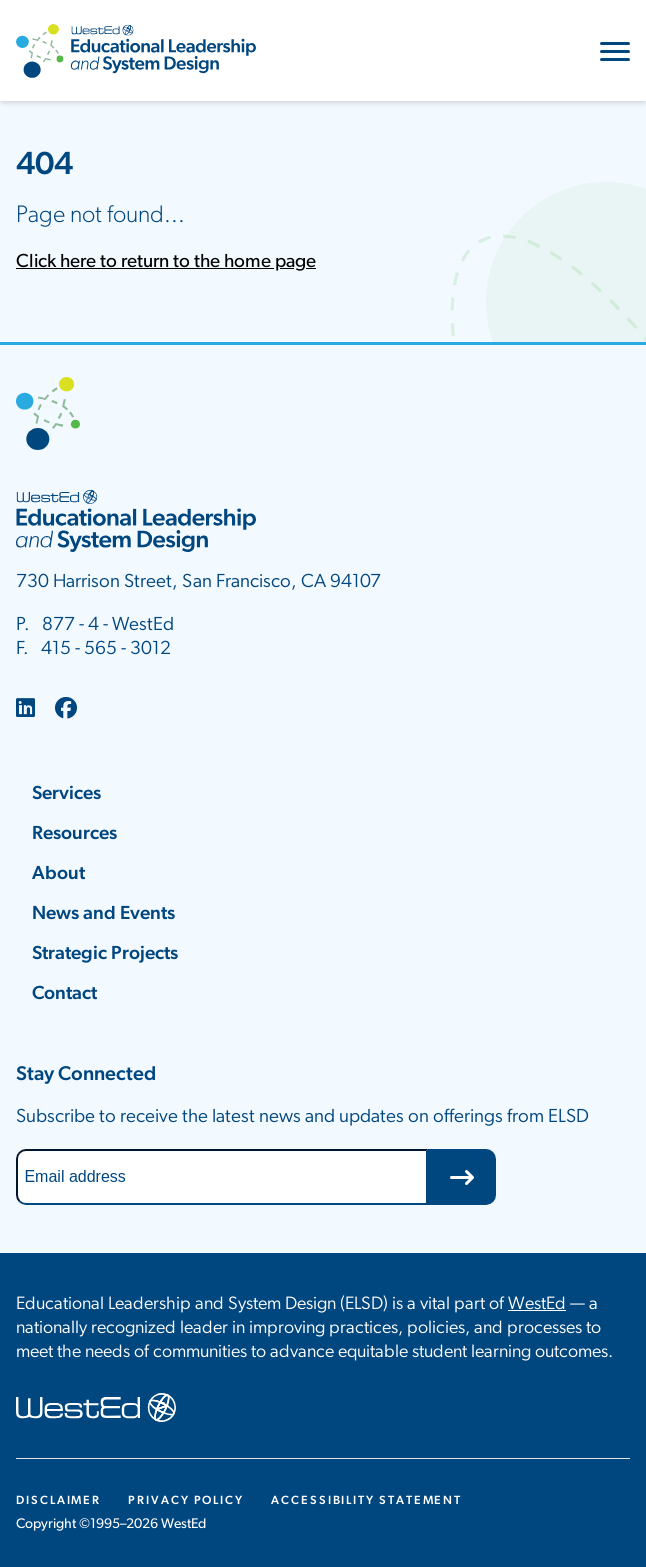  What do you see at coordinates (74, 834) in the screenshot?
I see `Resources` at bounding box center [74, 834].